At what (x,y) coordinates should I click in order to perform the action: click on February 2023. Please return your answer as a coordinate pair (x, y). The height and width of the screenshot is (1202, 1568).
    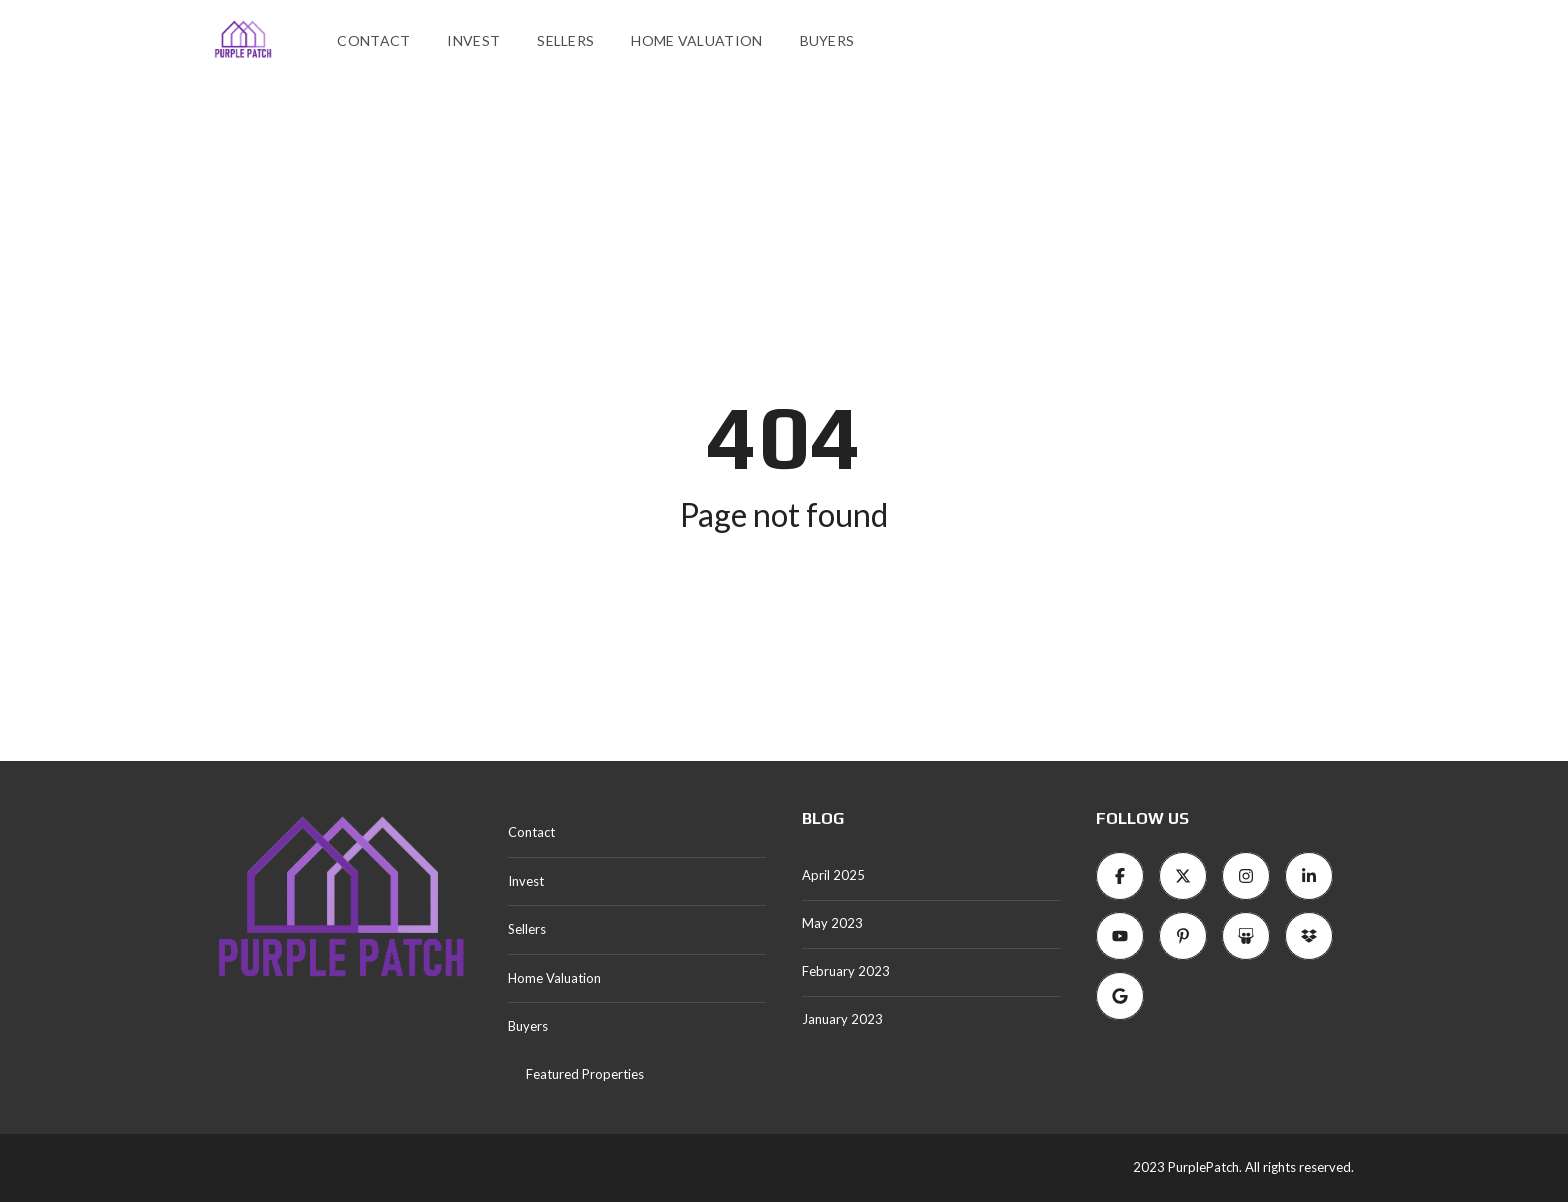
    Looking at the image, I should click on (846, 971).